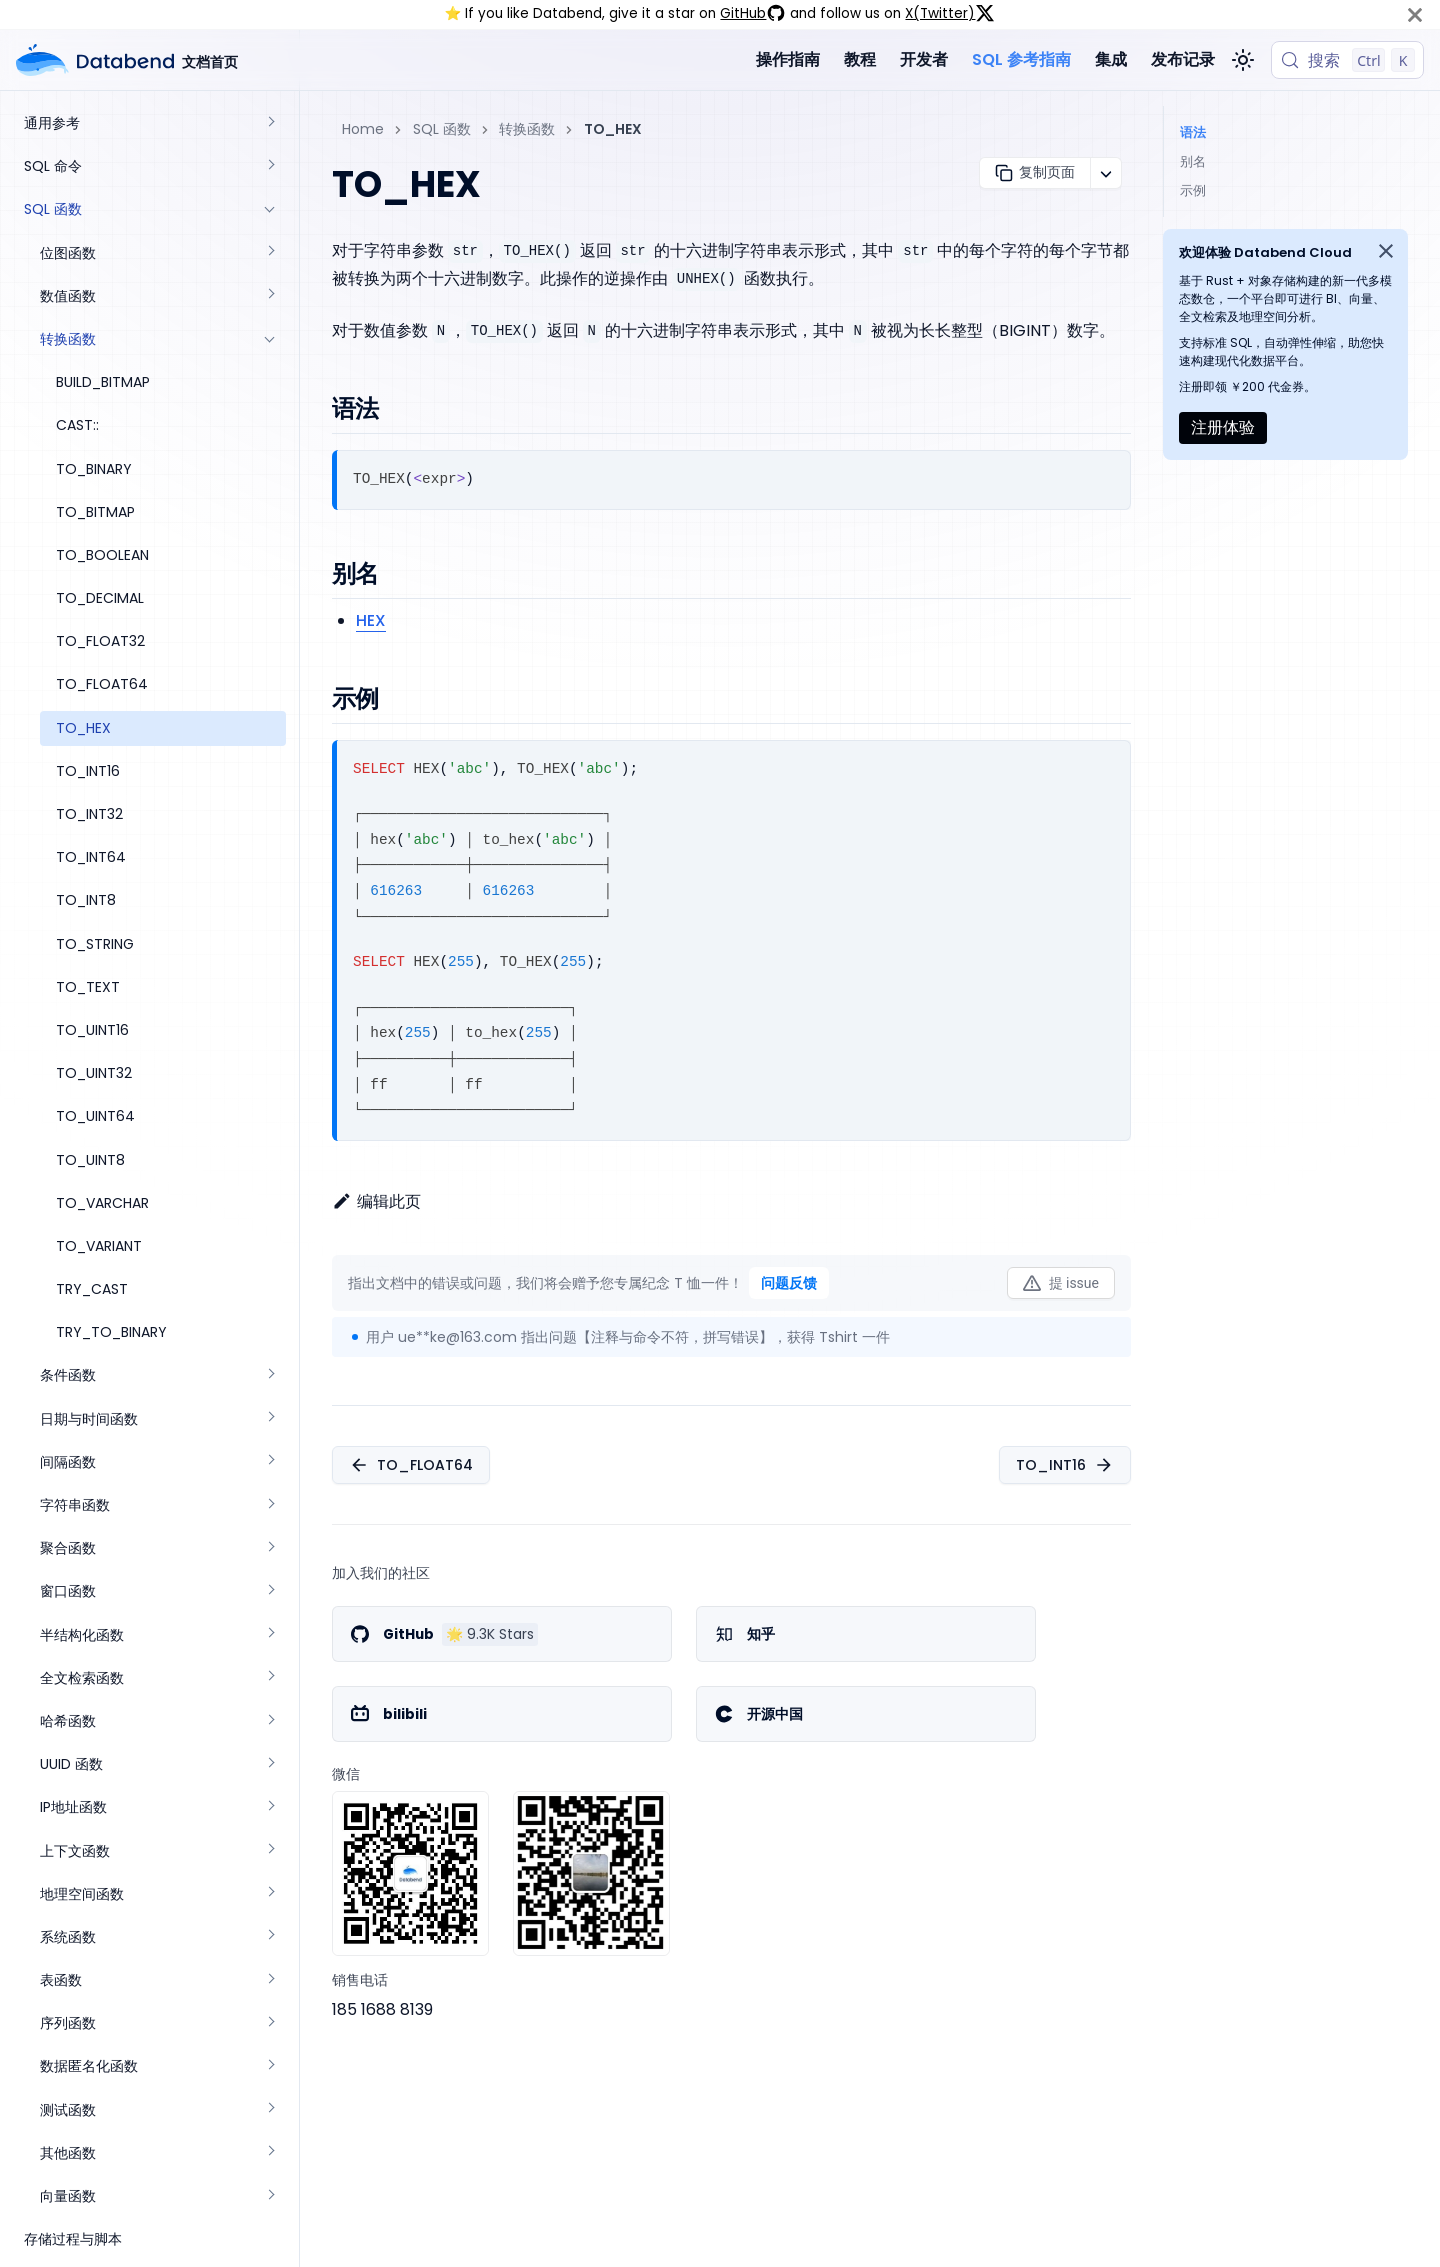 The width and height of the screenshot is (1440, 2267). Describe the element at coordinates (1183, 59) in the screenshot. I see `发布记录` at that location.